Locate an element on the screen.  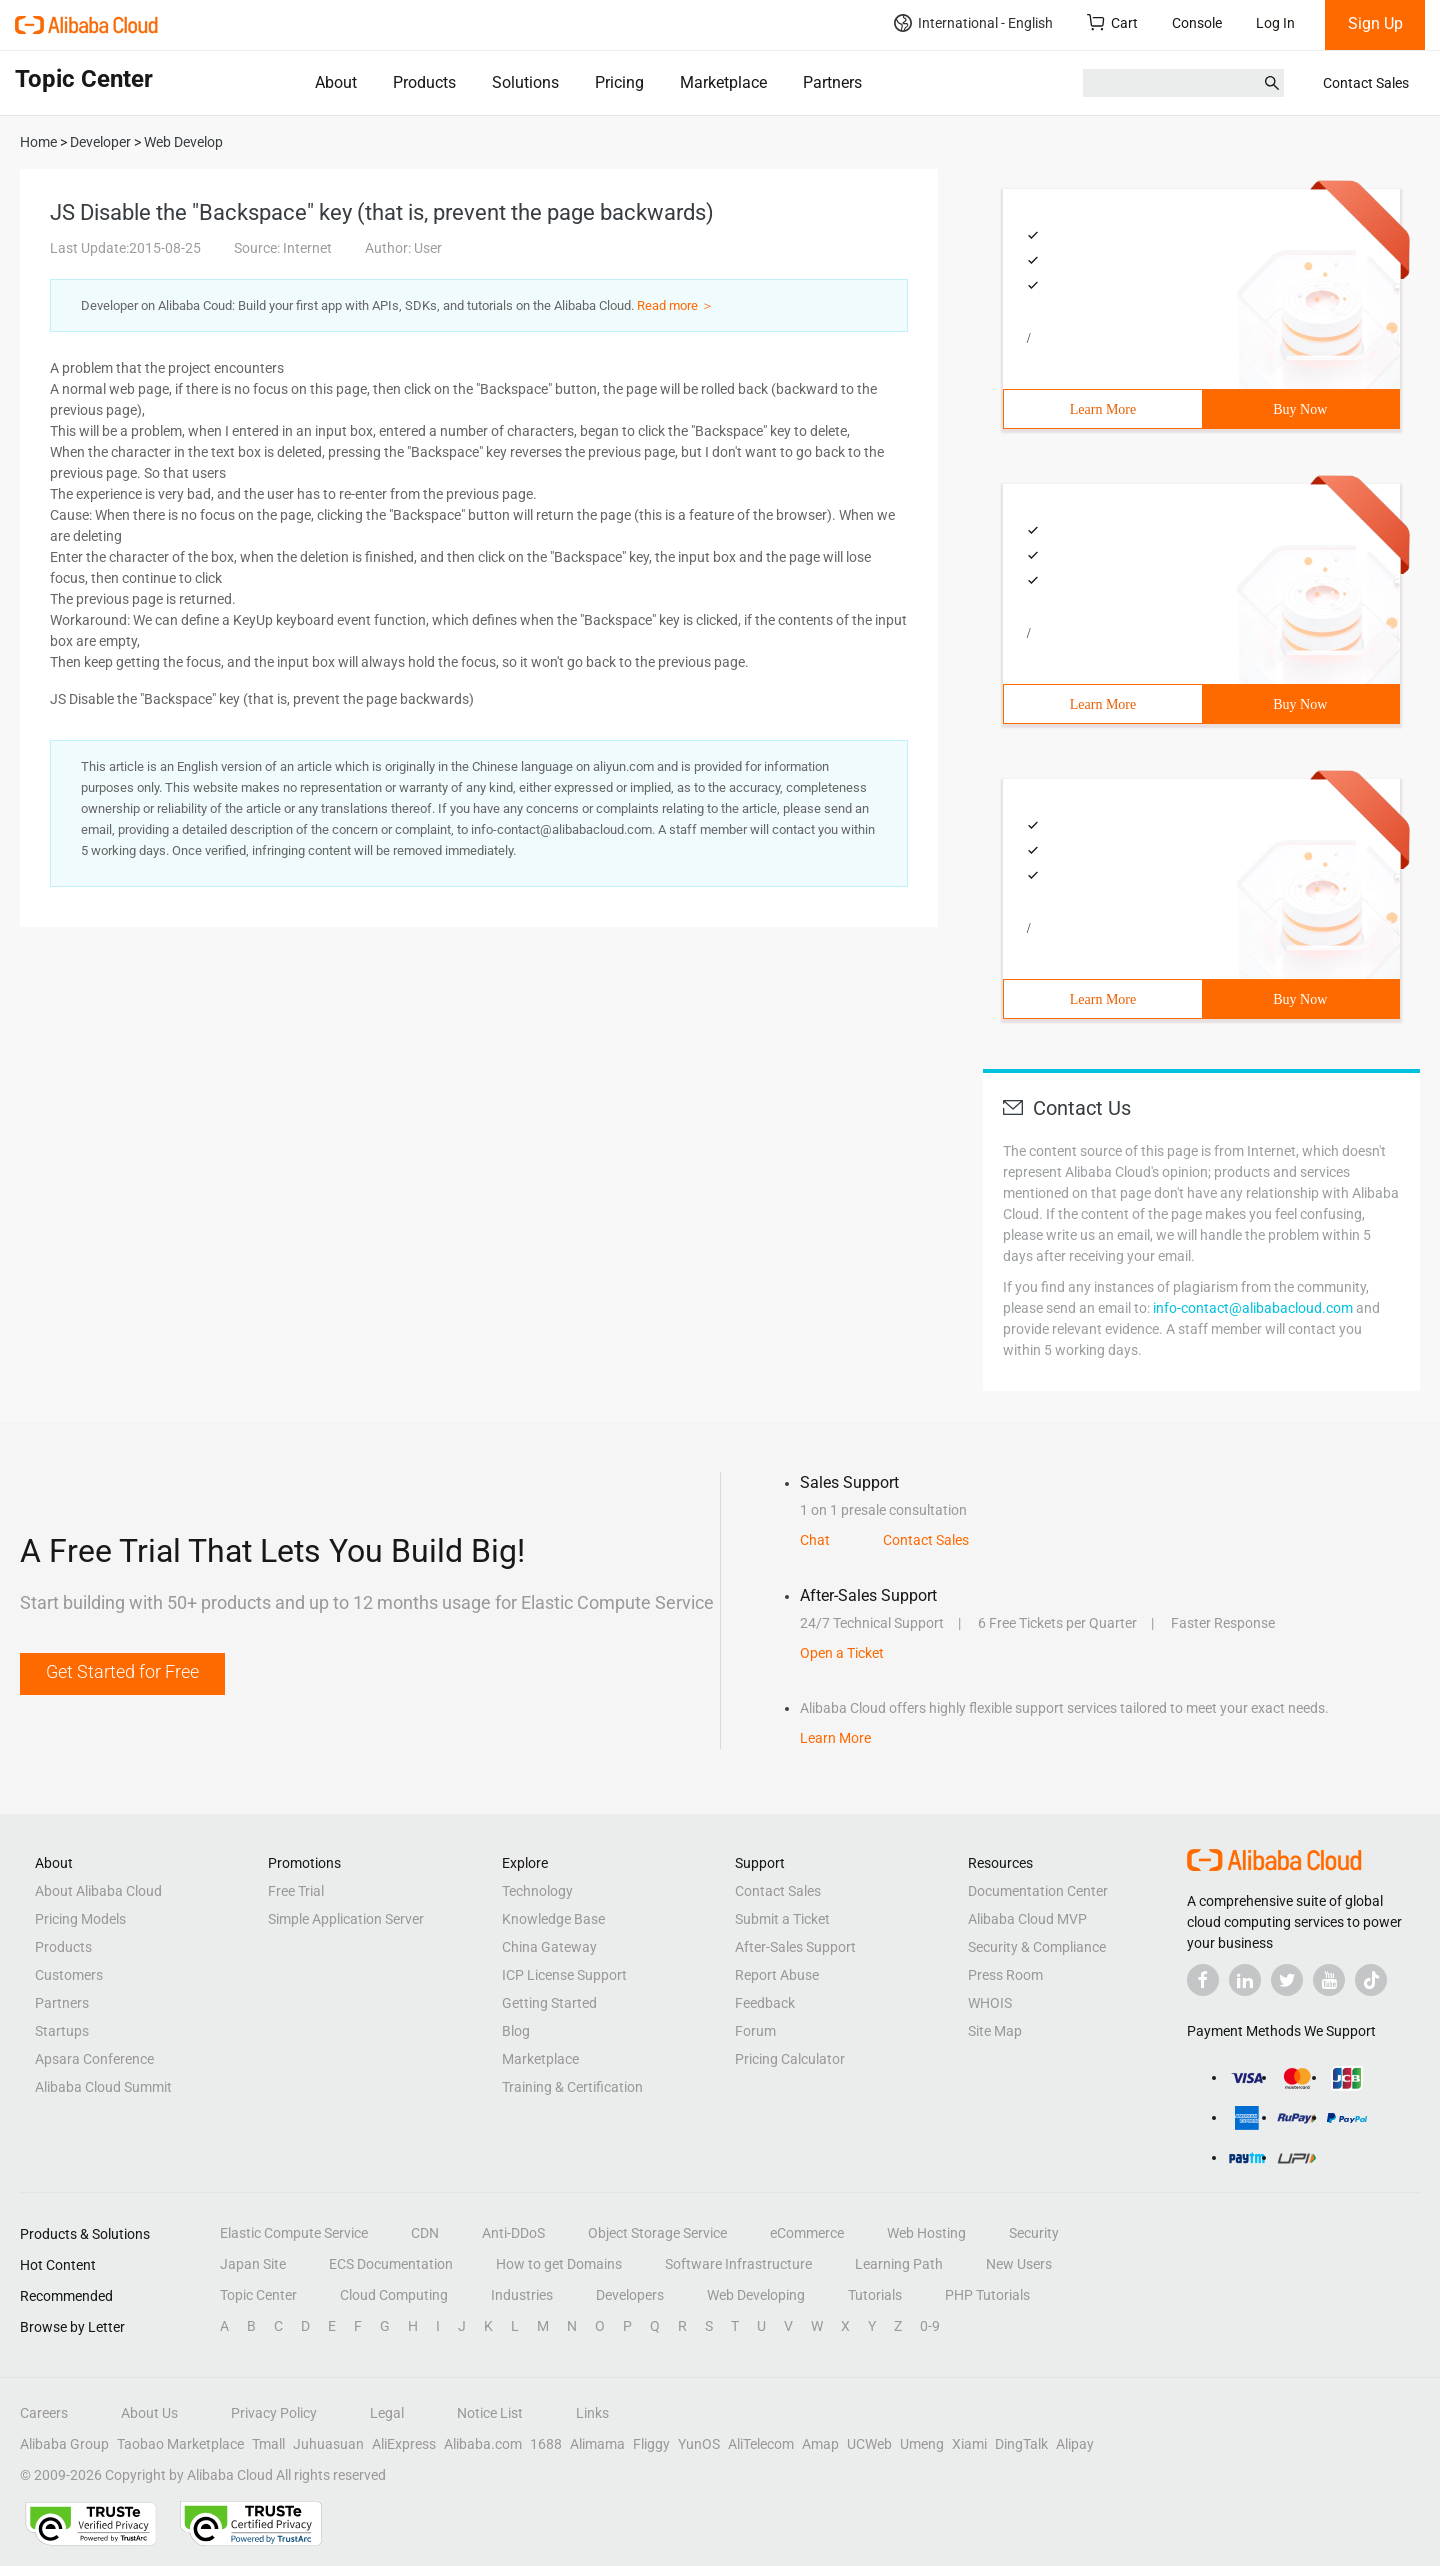
Knowledge Base is located at coordinates (553, 1919).